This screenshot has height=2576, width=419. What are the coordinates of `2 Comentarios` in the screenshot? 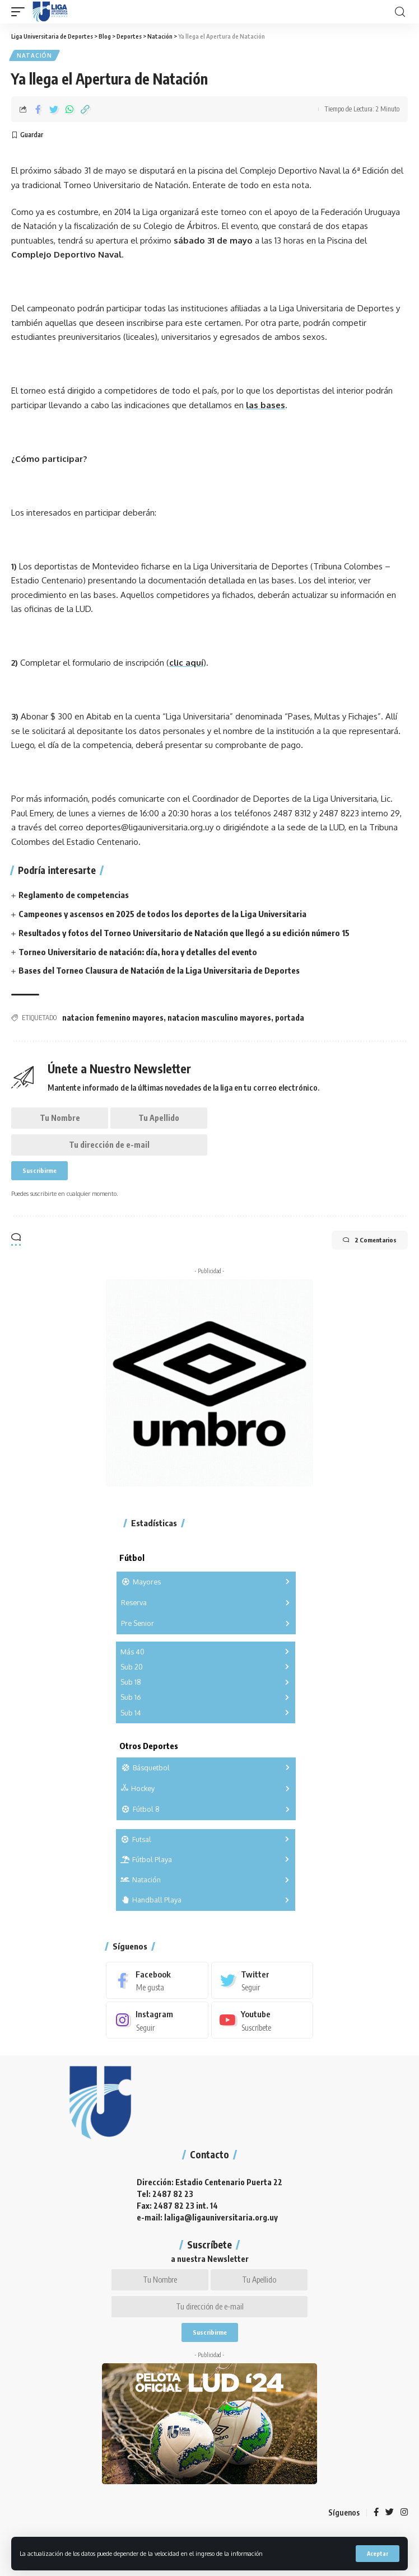 It's located at (370, 1240).